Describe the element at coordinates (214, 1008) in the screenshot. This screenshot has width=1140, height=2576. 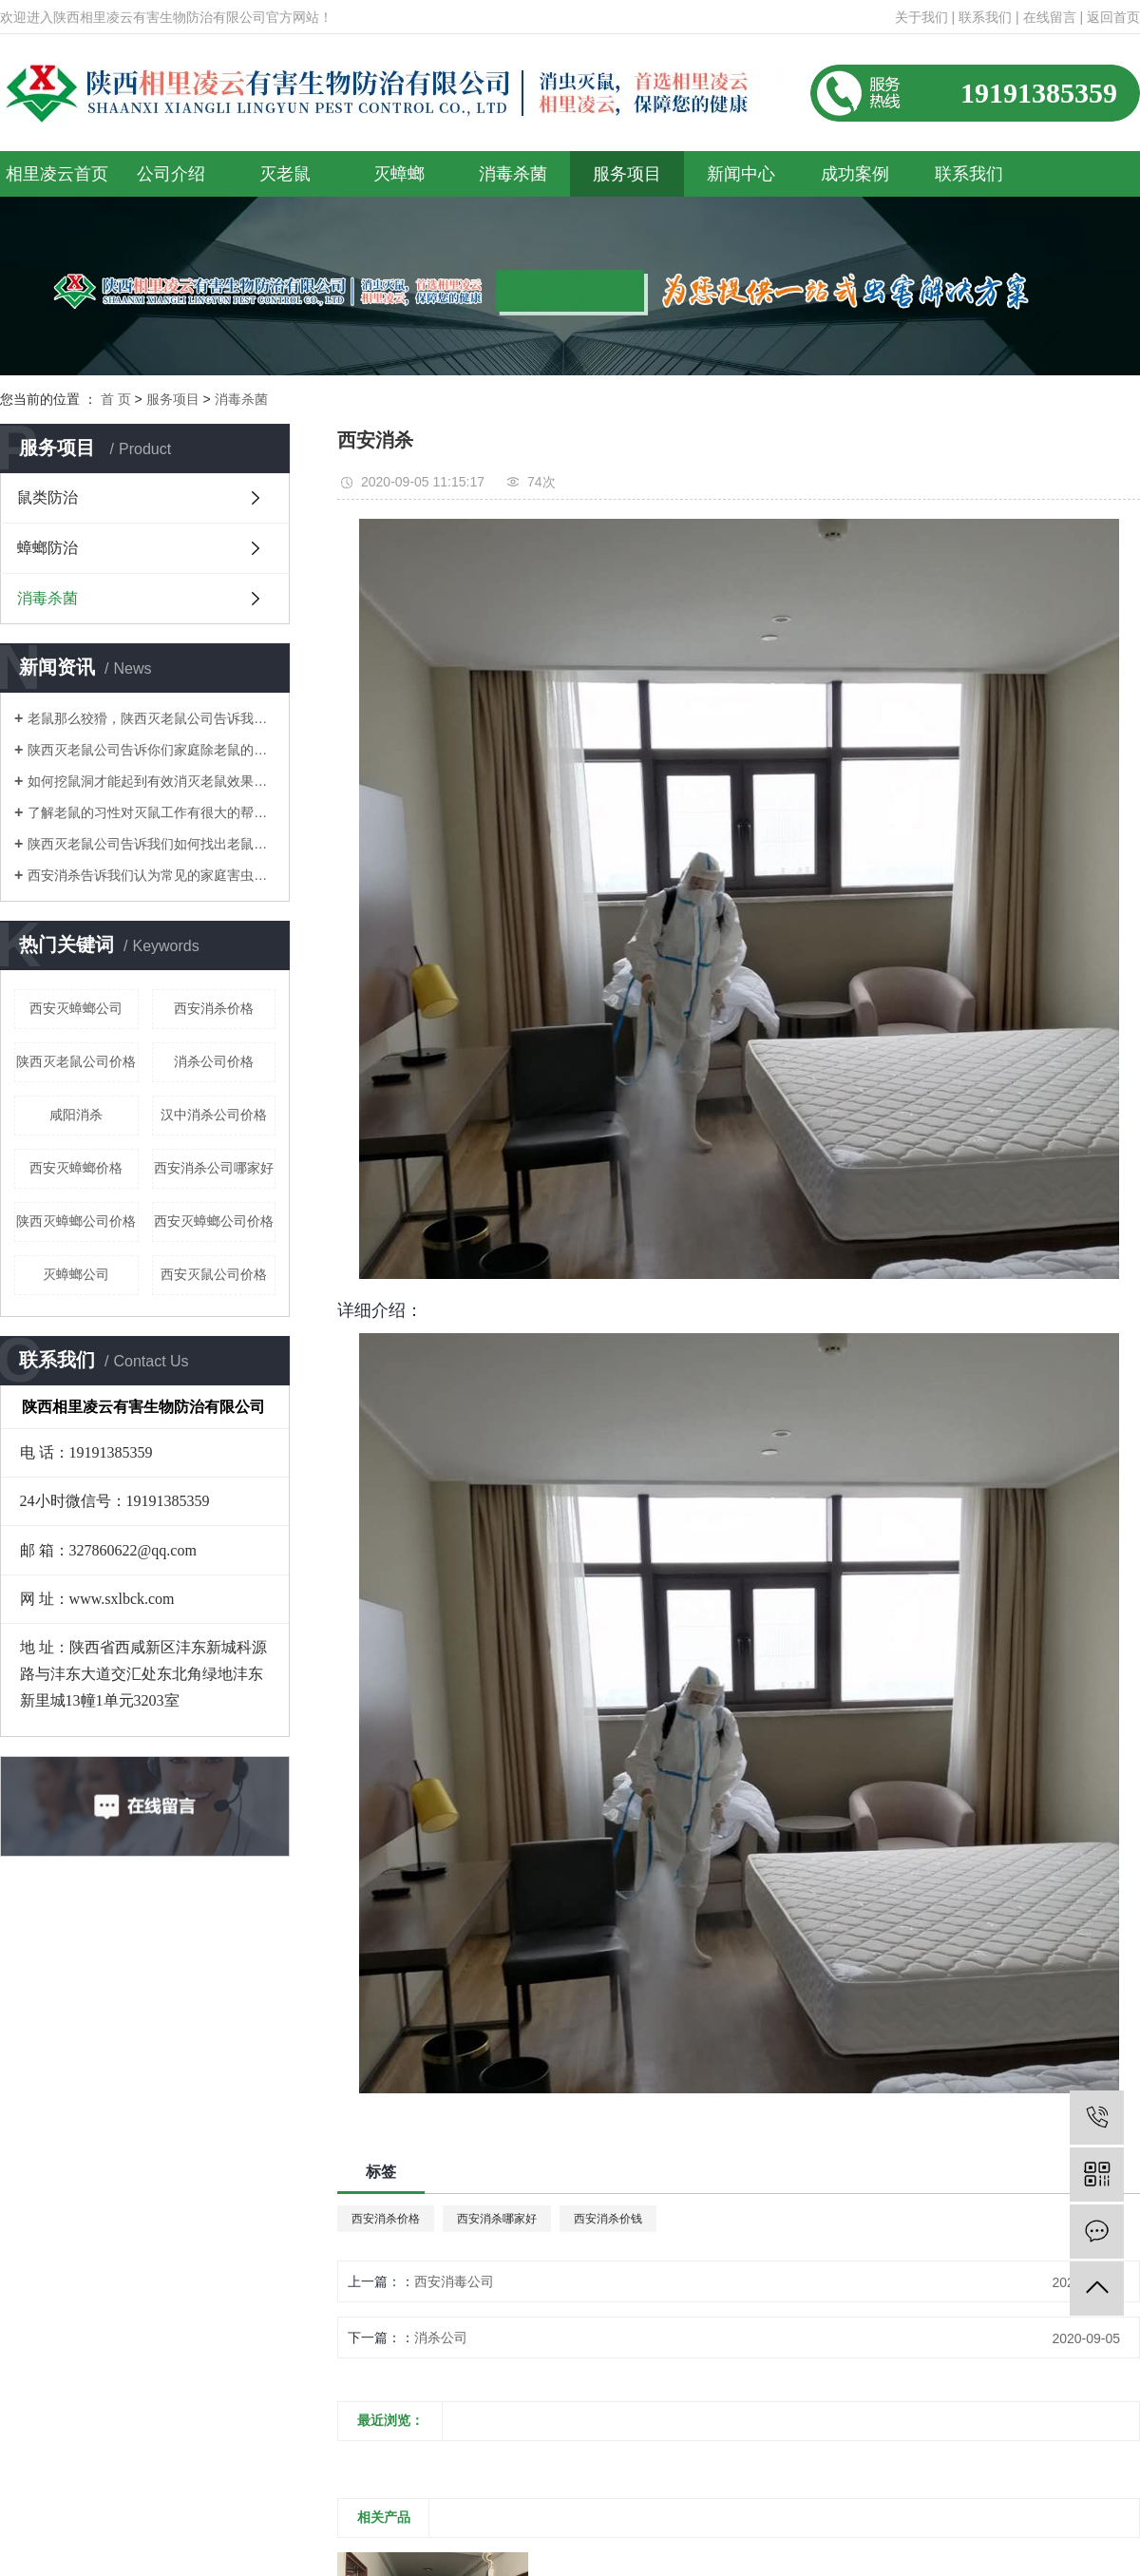
I see `西安消杀价格` at that location.